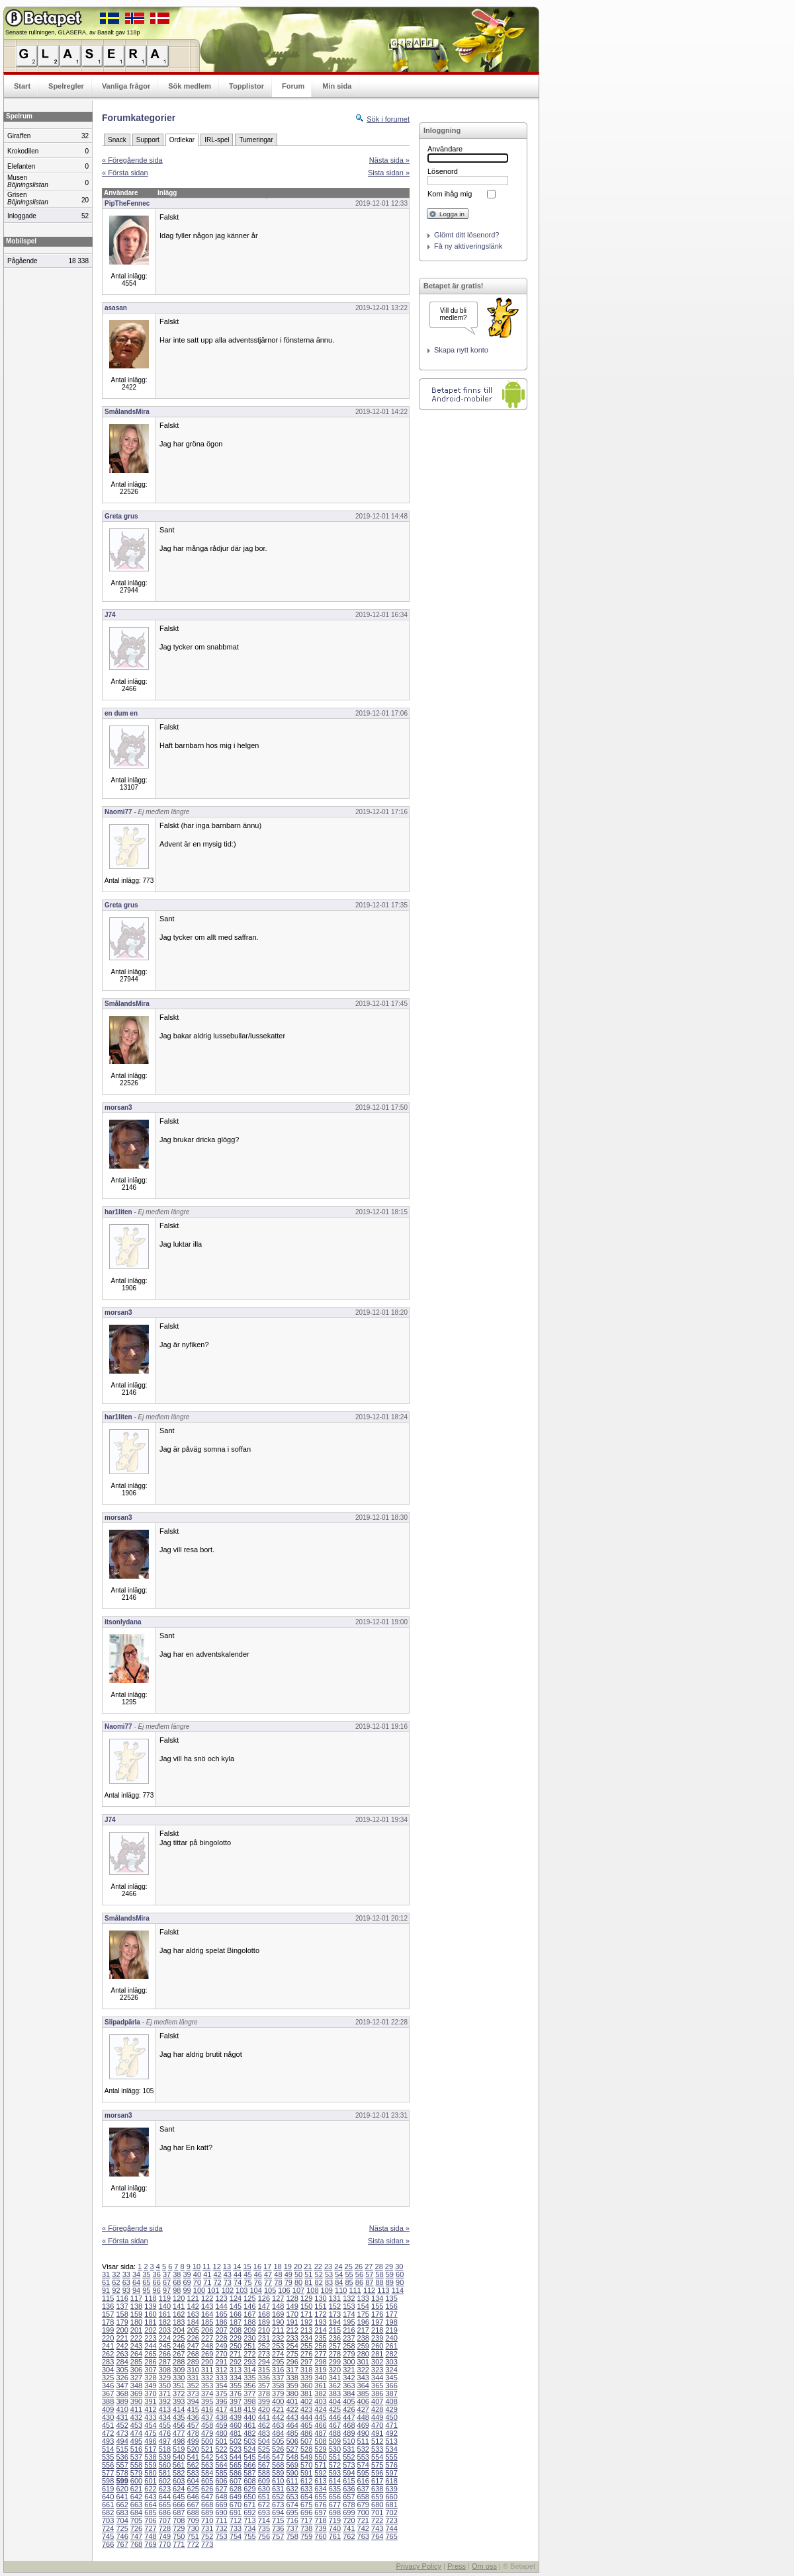 The image size is (794, 2576). Describe the element at coordinates (249, 2465) in the screenshot. I see `566` at that location.